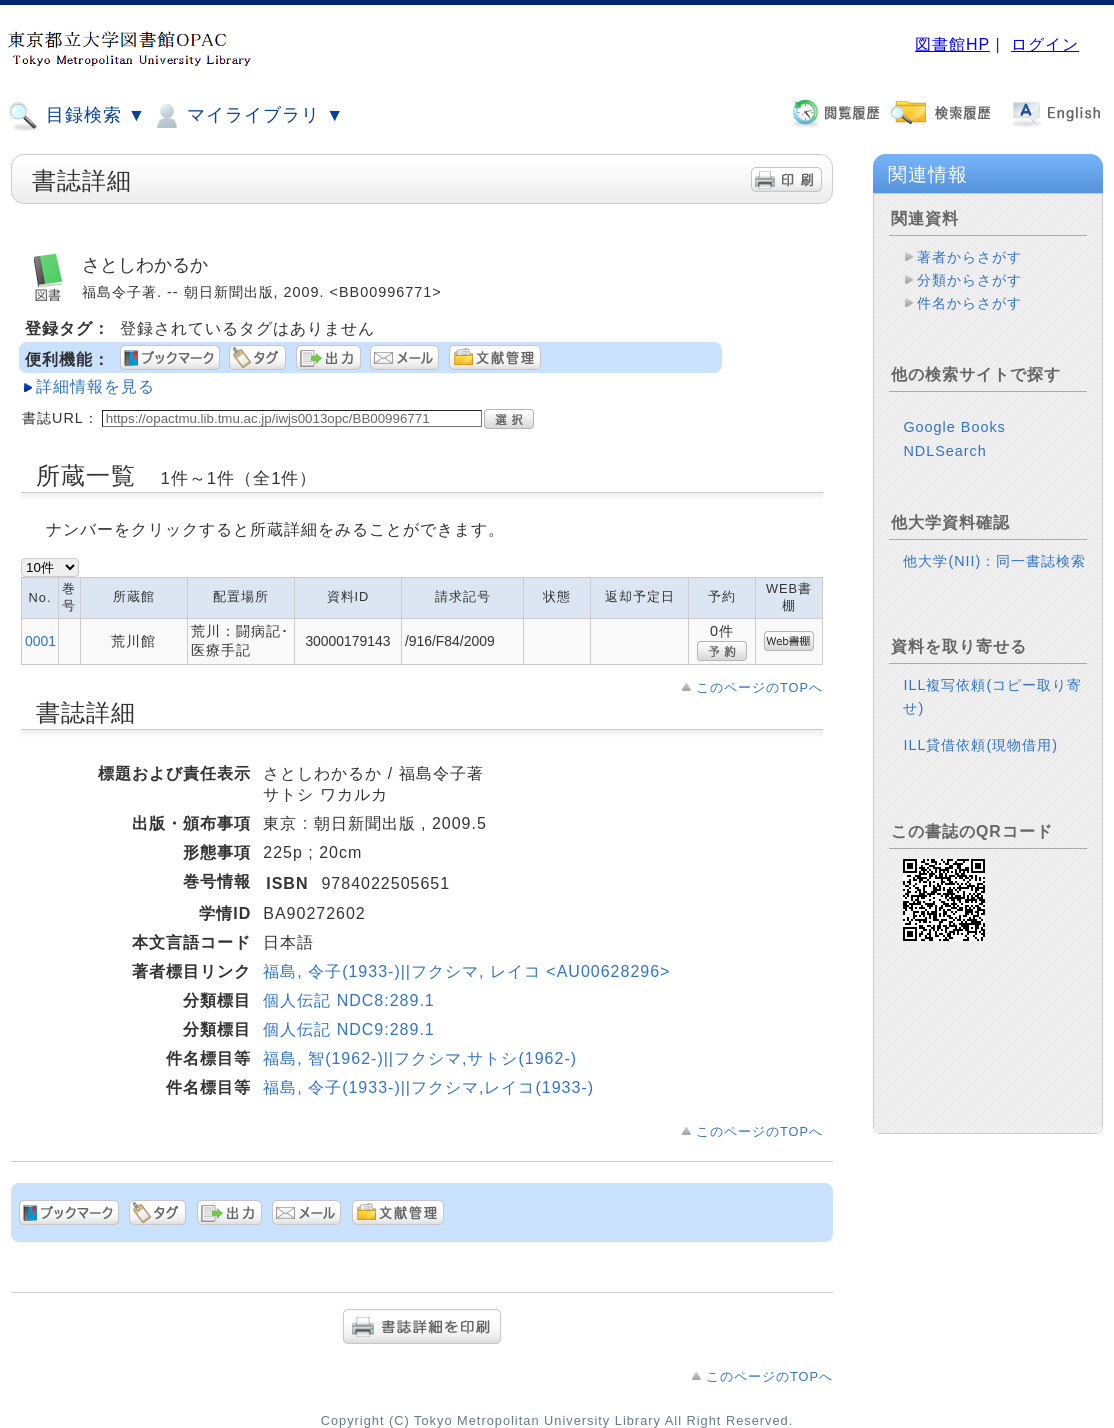 The width and height of the screenshot is (1114, 1428). What do you see at coordinates (969, 257) in the screenshot?
I see `著者からさがす` at bounding box center [969, 257].